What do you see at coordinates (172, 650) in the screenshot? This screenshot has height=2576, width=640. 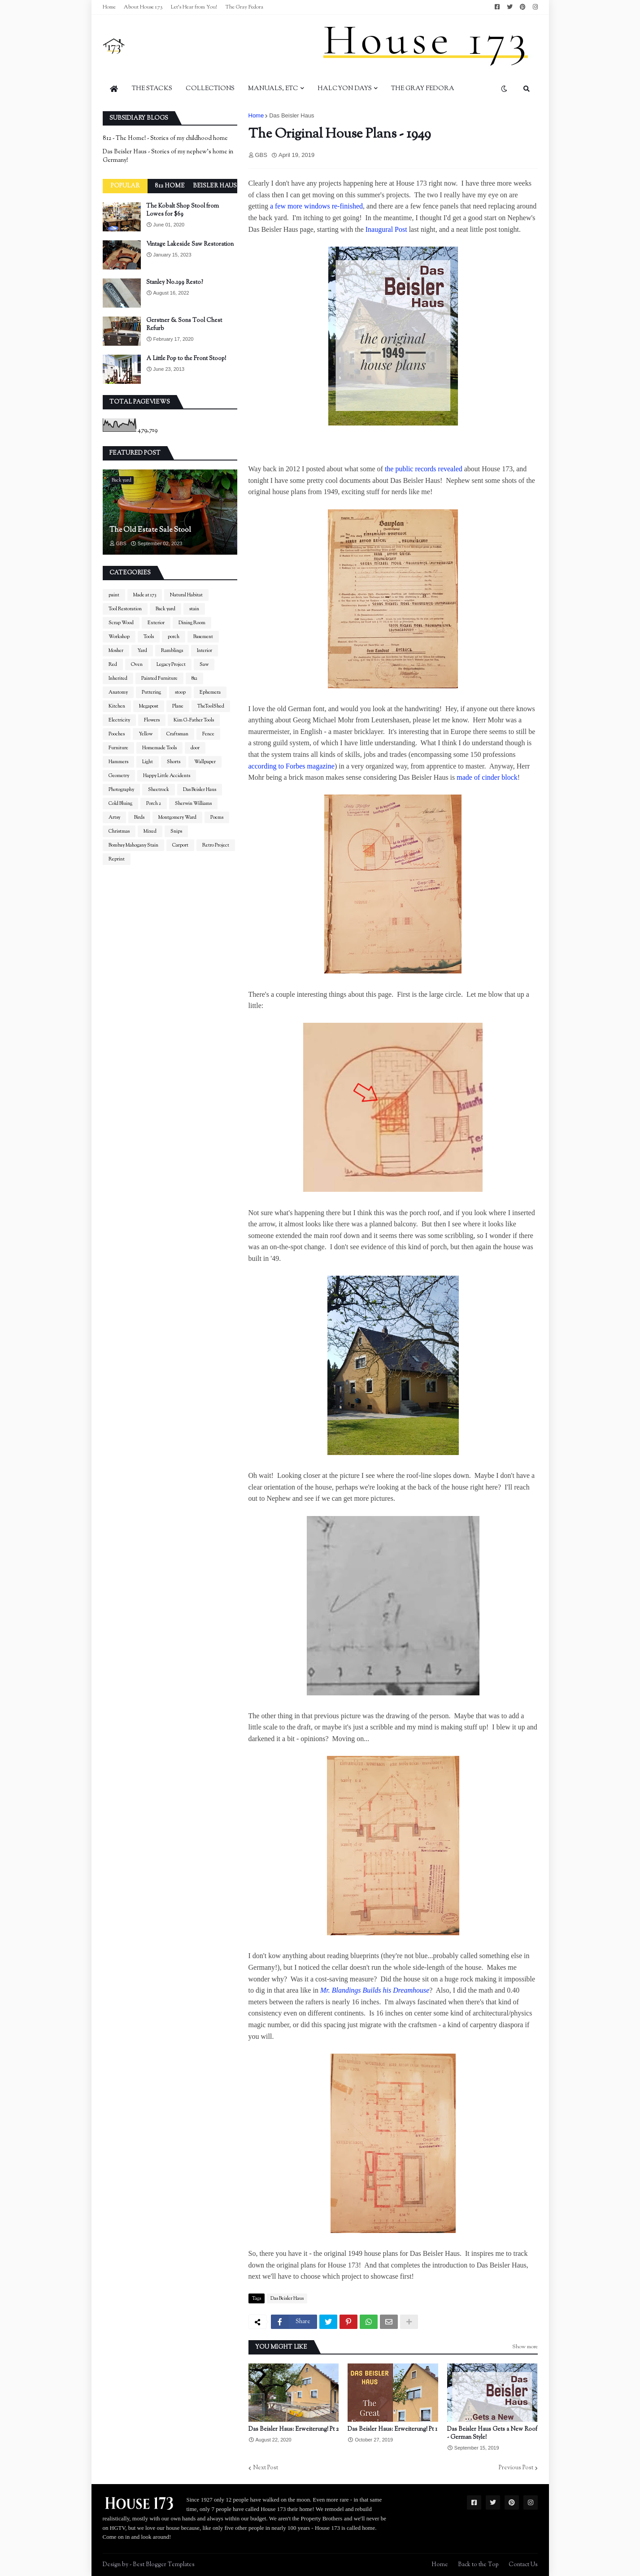 I see `Ramblings` at bounding box center [172, 650].